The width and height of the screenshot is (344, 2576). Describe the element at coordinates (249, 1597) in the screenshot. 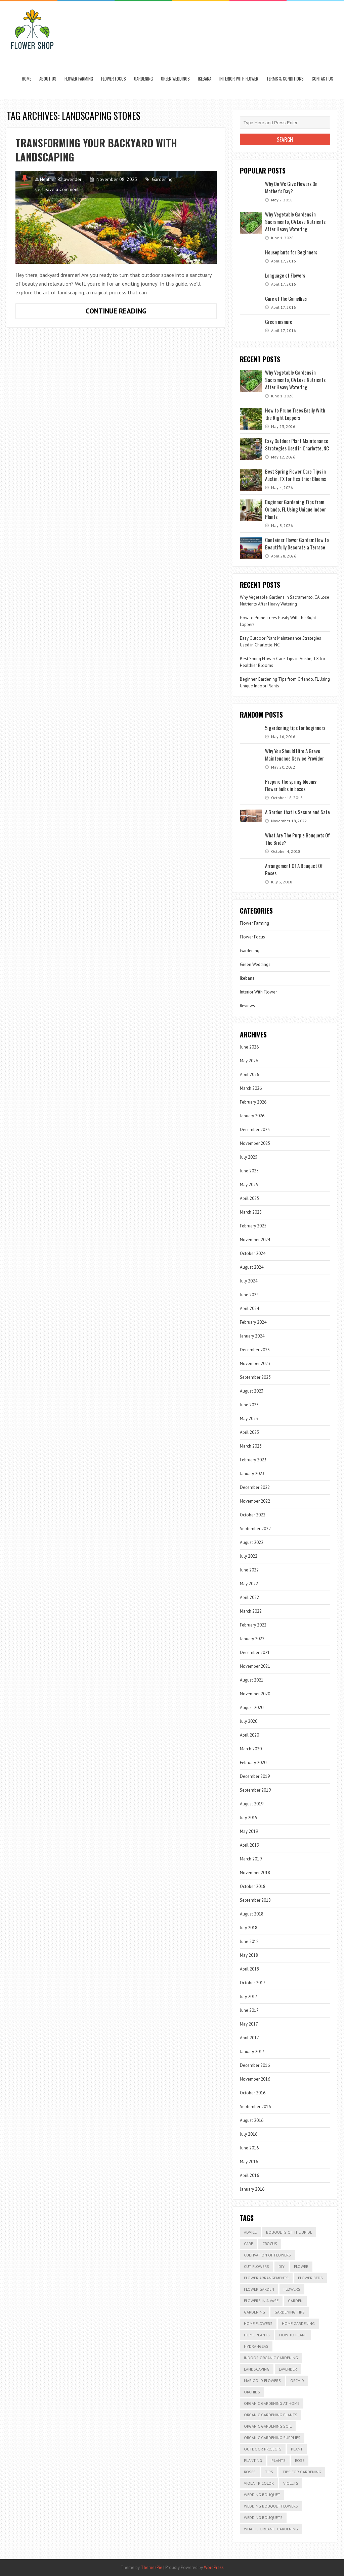

I see `April 2022` at that location.